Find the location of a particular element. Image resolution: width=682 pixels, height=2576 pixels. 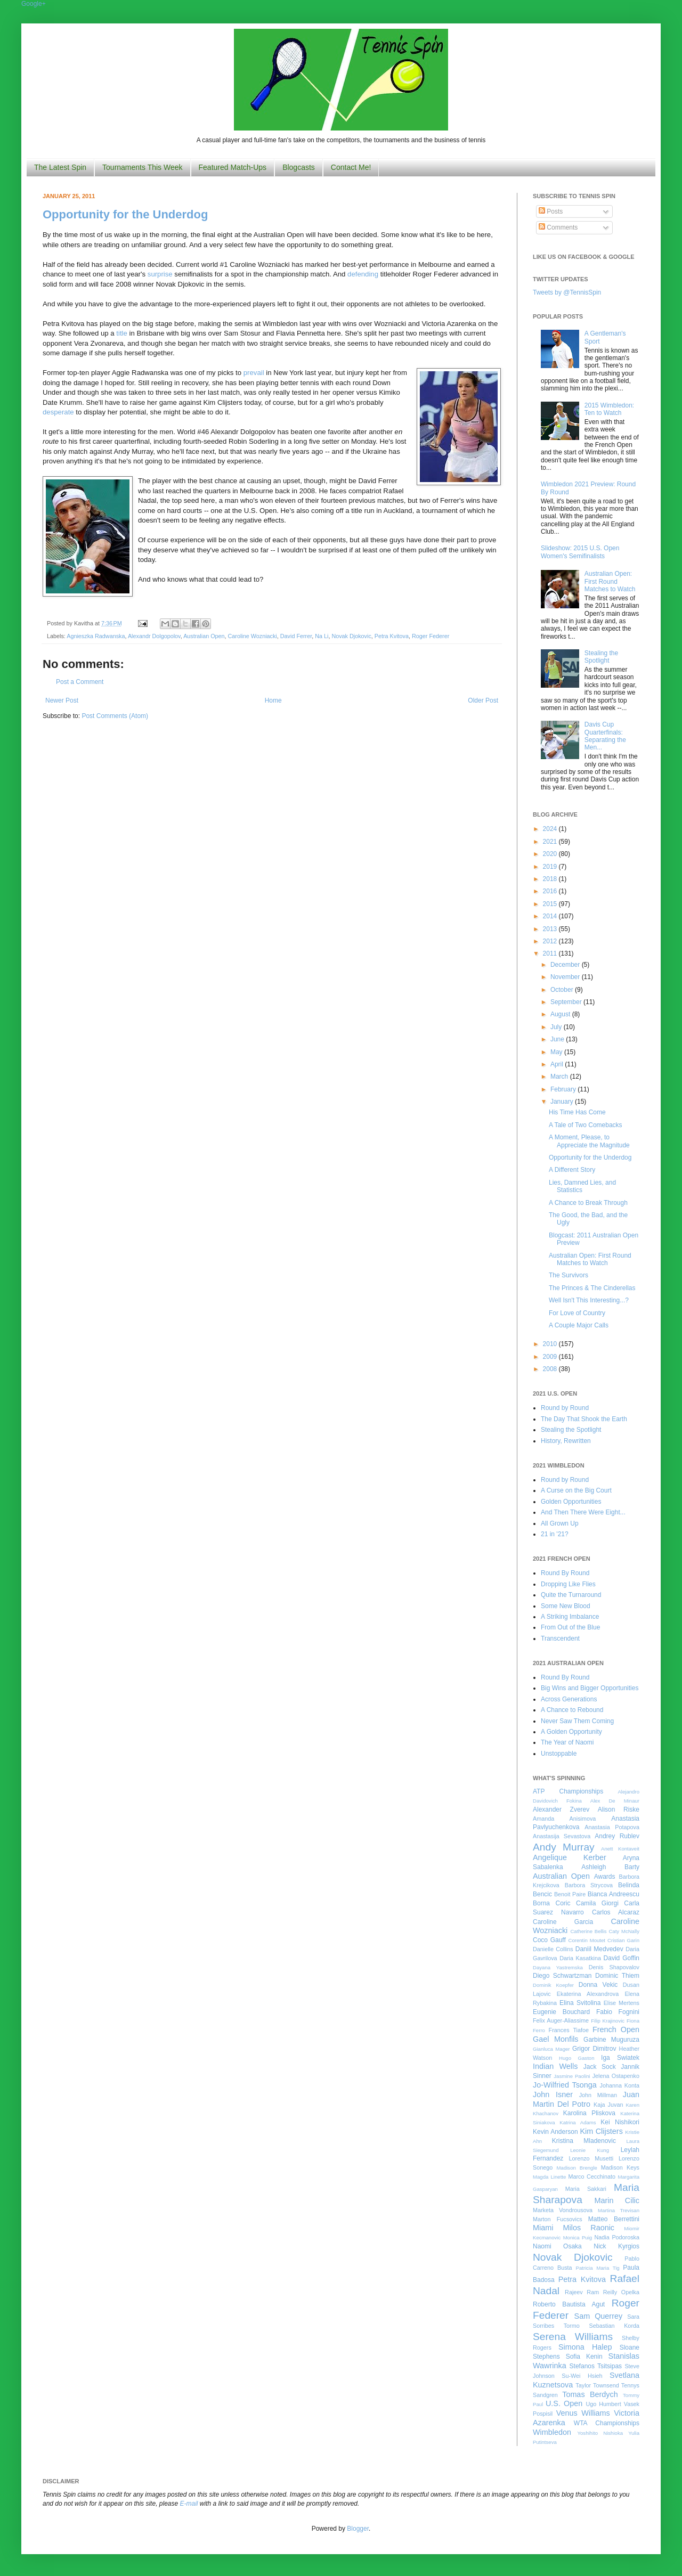

Simona Halep is located at coordinates (585, 2347).